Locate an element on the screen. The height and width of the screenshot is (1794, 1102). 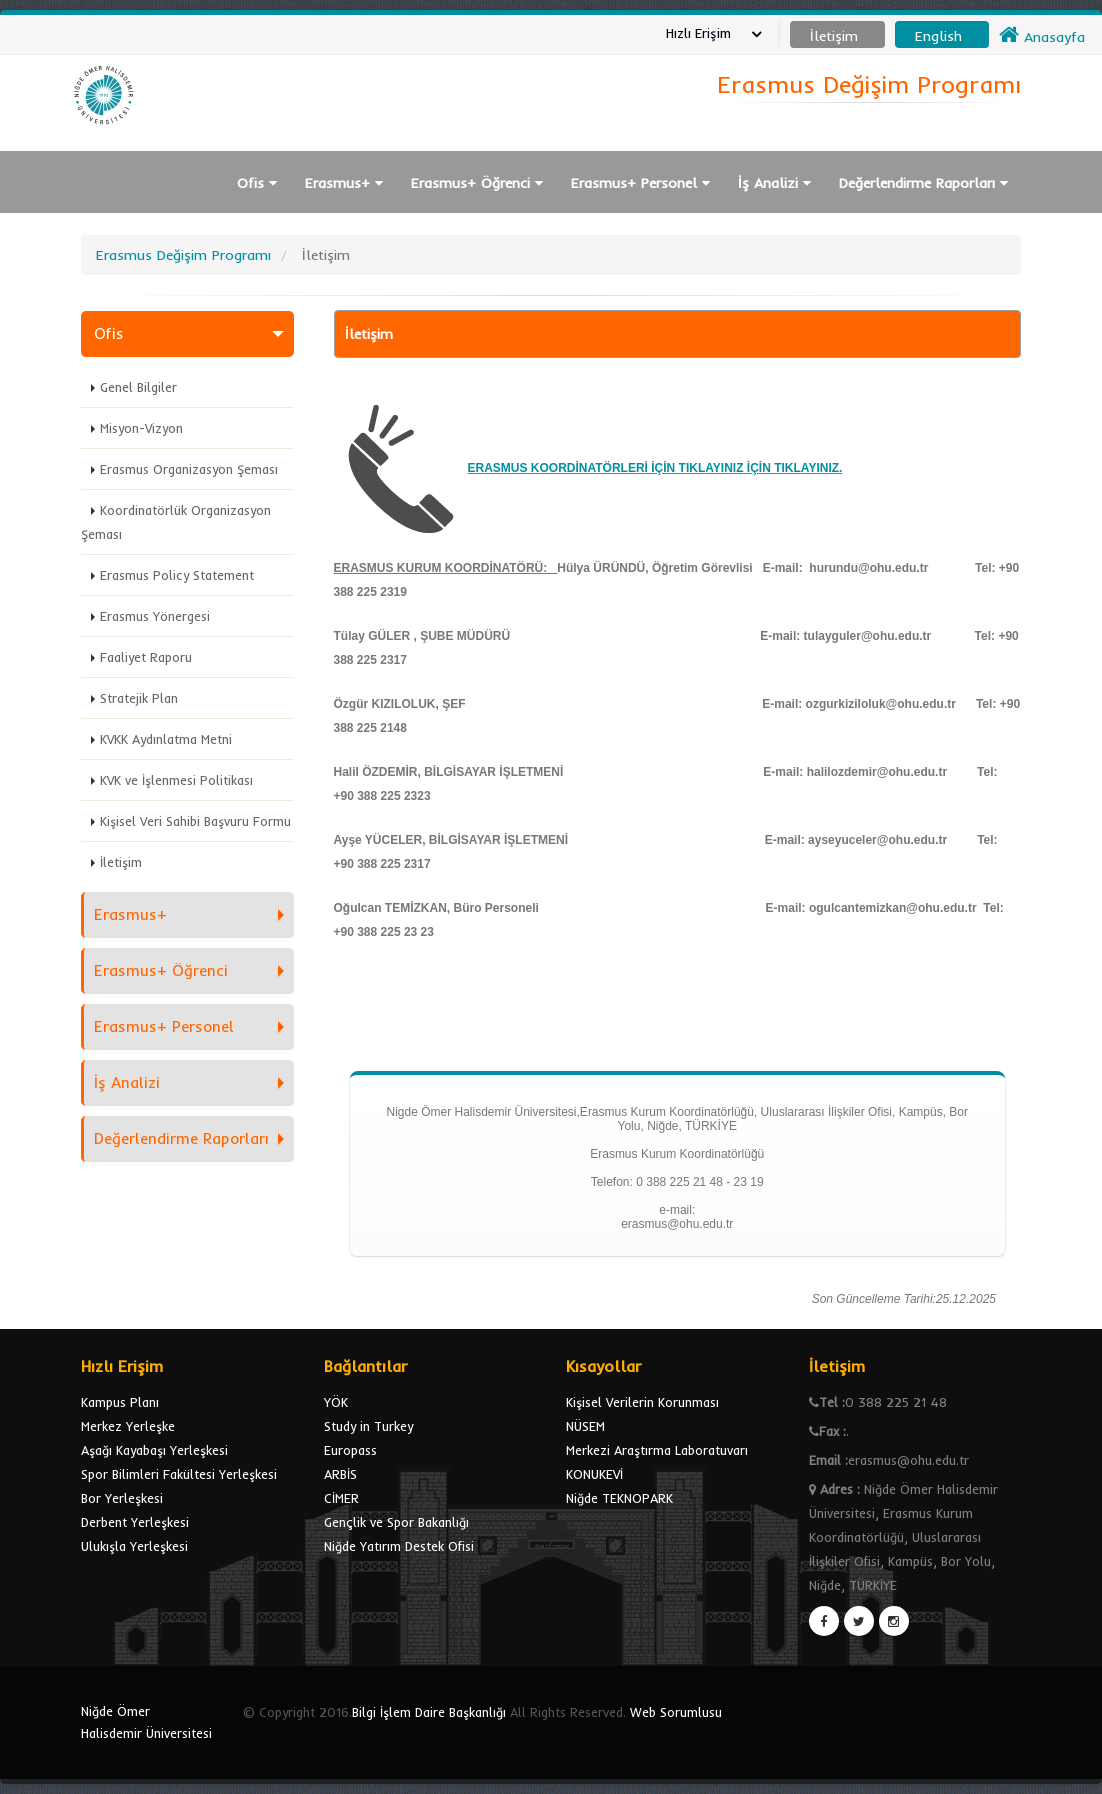
Aşağı Kayabaşı Yerleşkesi is located at coordinates (154, 1450).